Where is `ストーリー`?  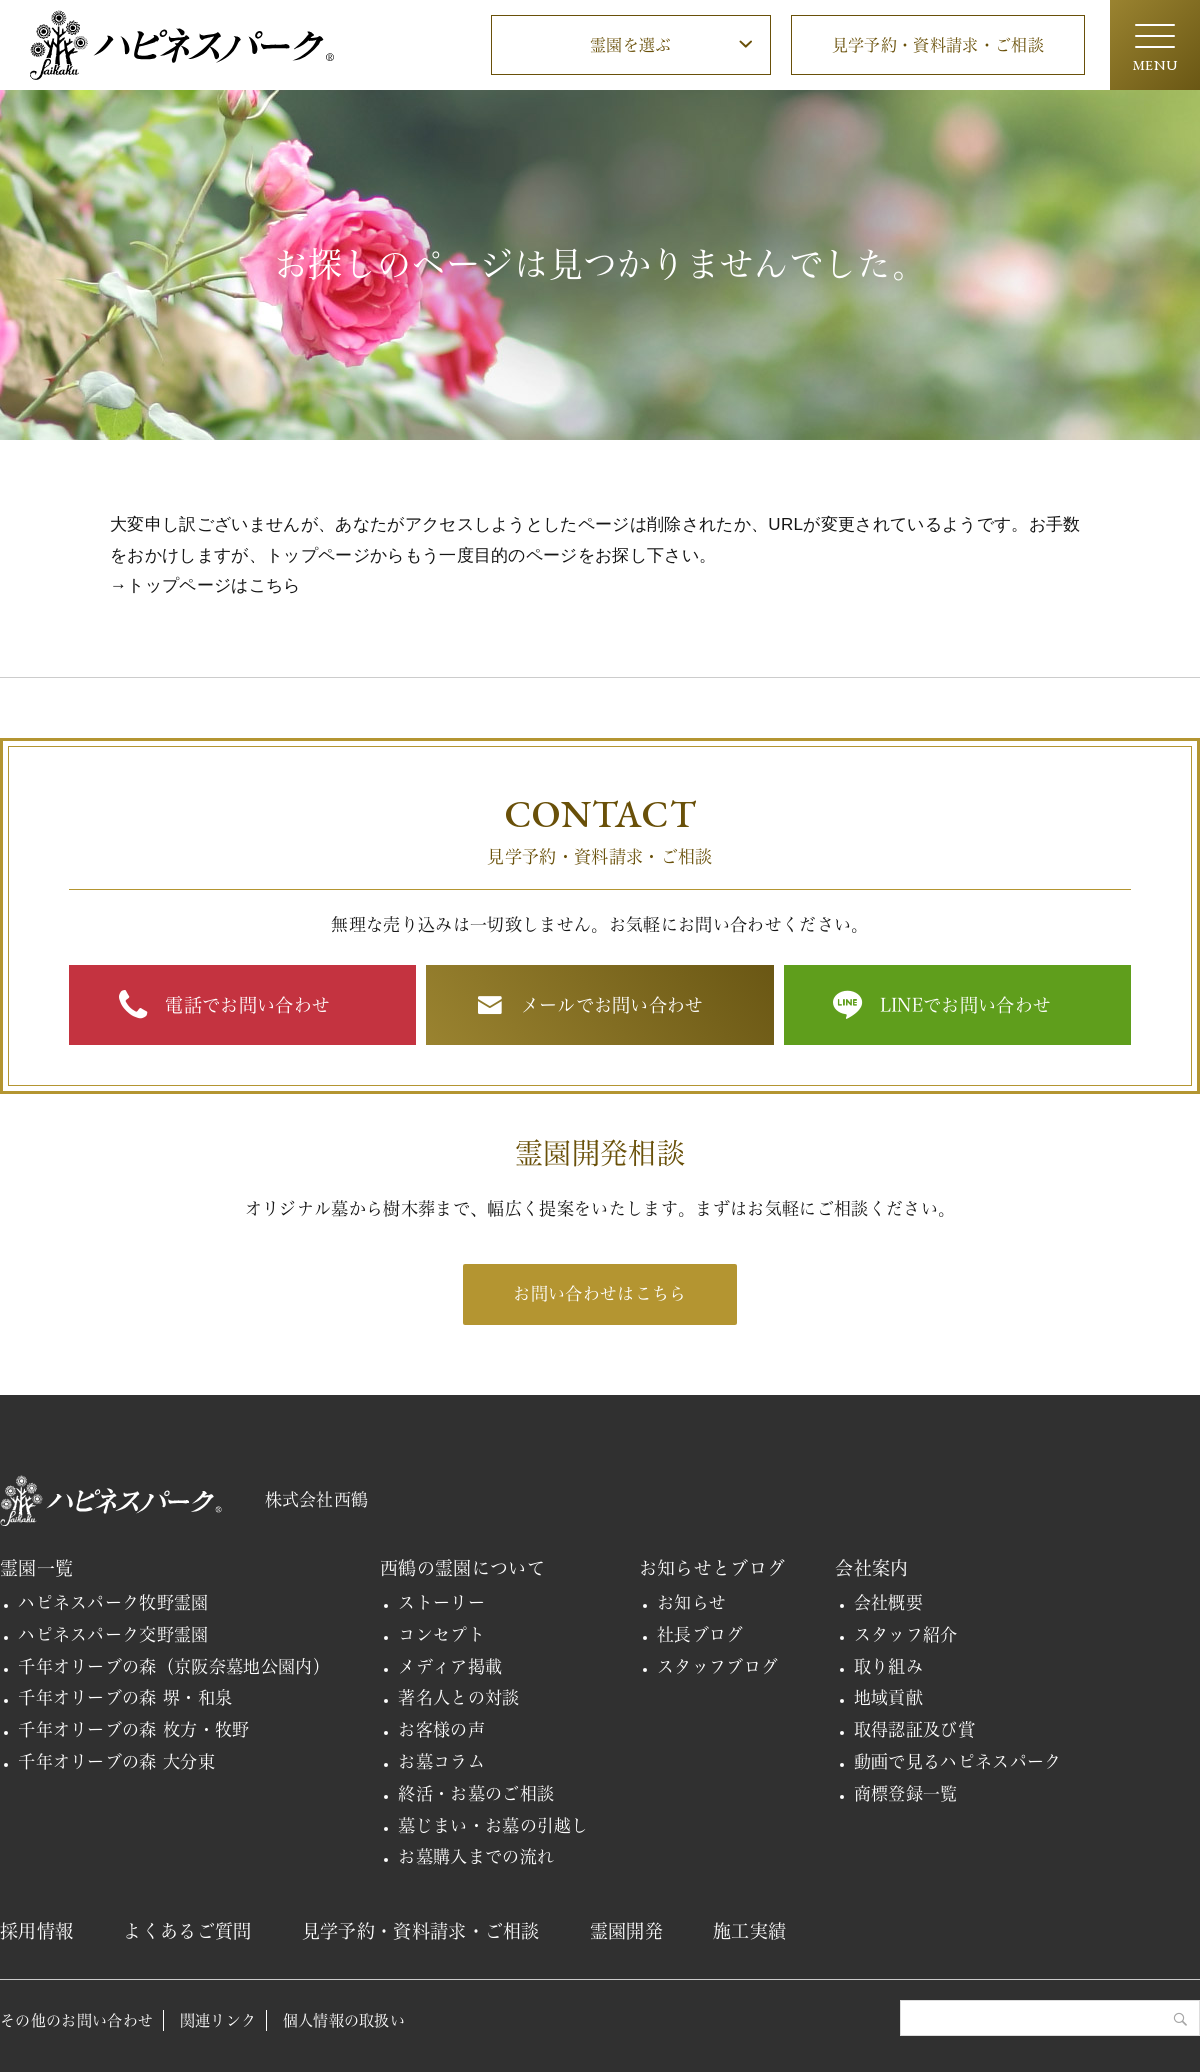 ストーリー is located at coordinates (441, 1602).